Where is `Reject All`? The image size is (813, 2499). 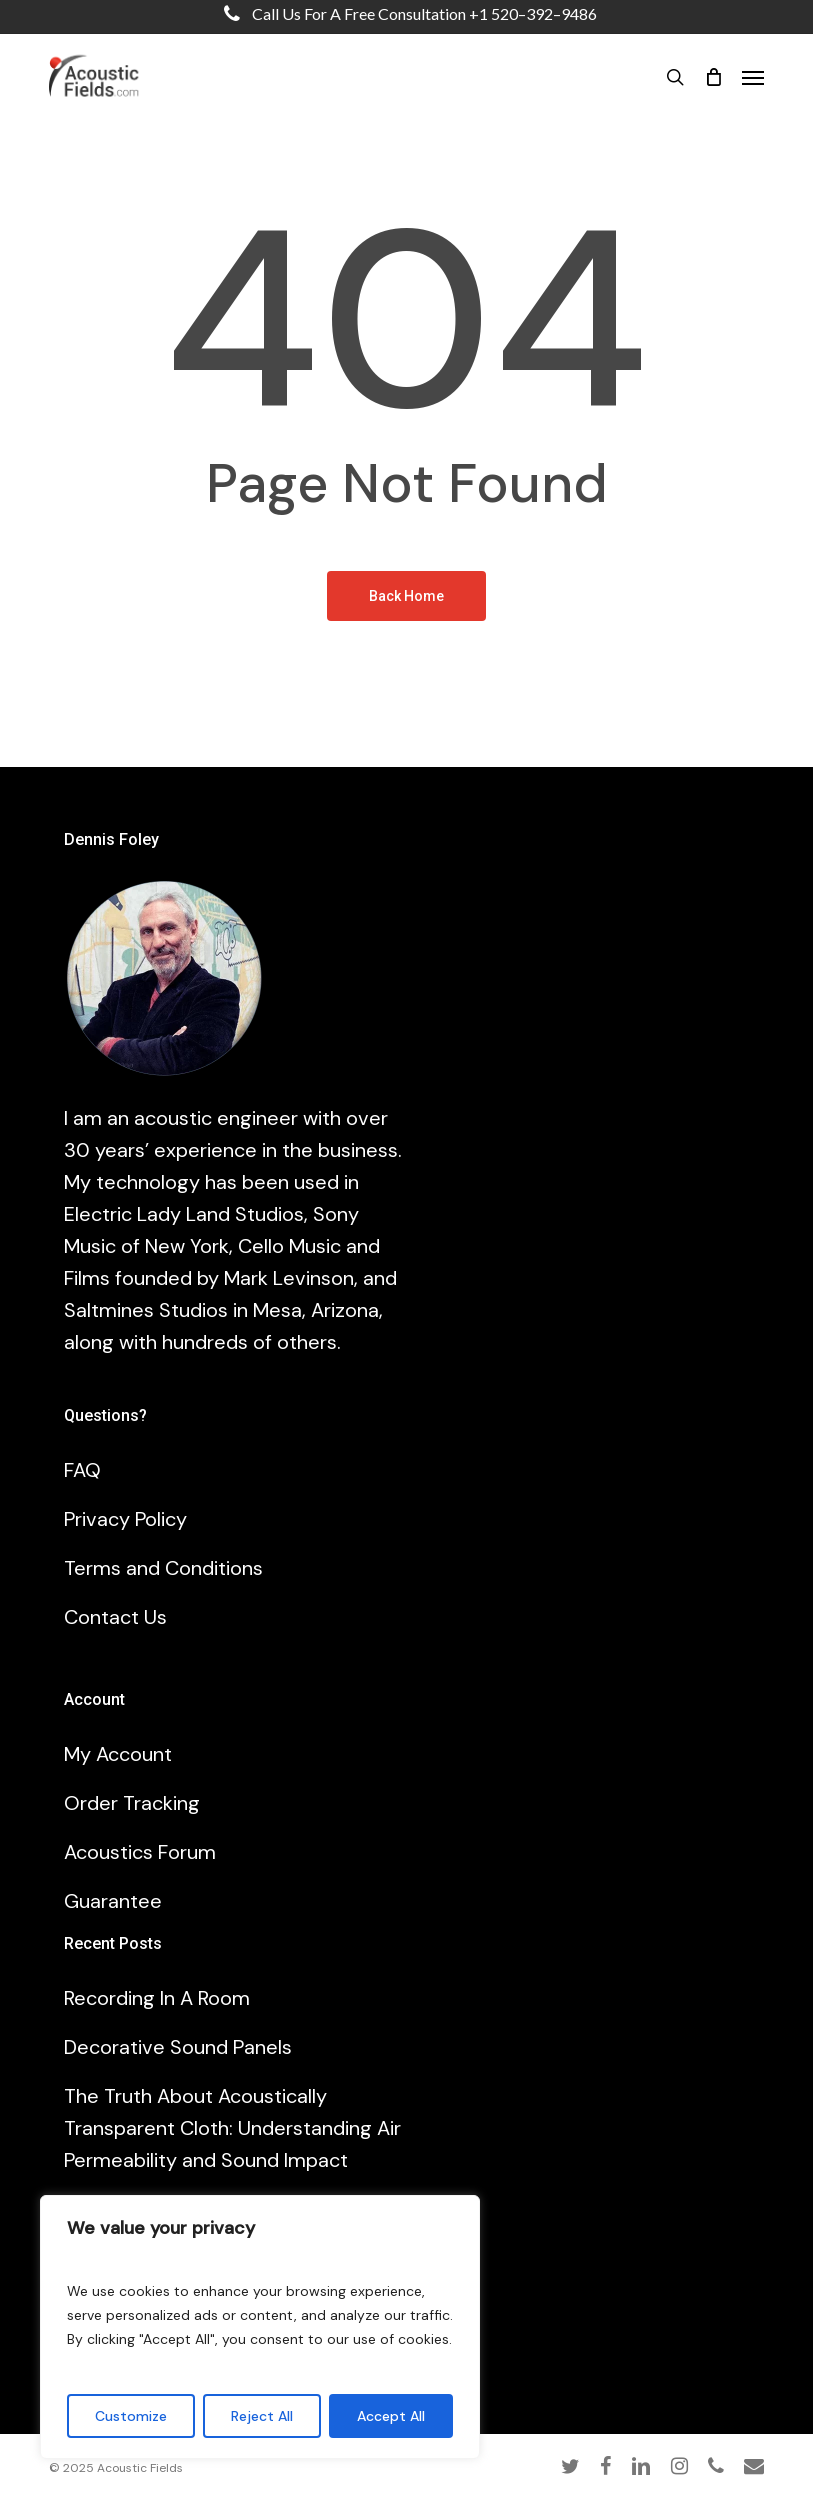
Reject All is located at coordinates (262, 2416).